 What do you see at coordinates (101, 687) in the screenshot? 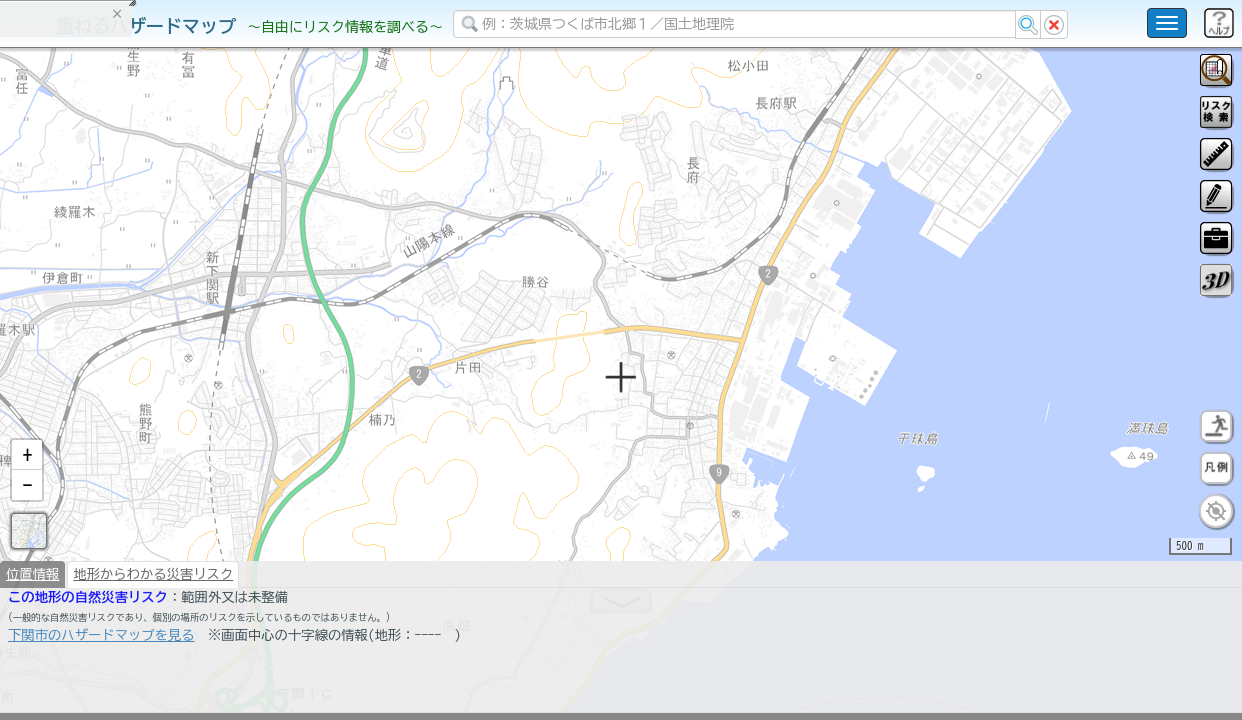
I see `下関市のハザードマップを見る` at bounding box center [101, 687].